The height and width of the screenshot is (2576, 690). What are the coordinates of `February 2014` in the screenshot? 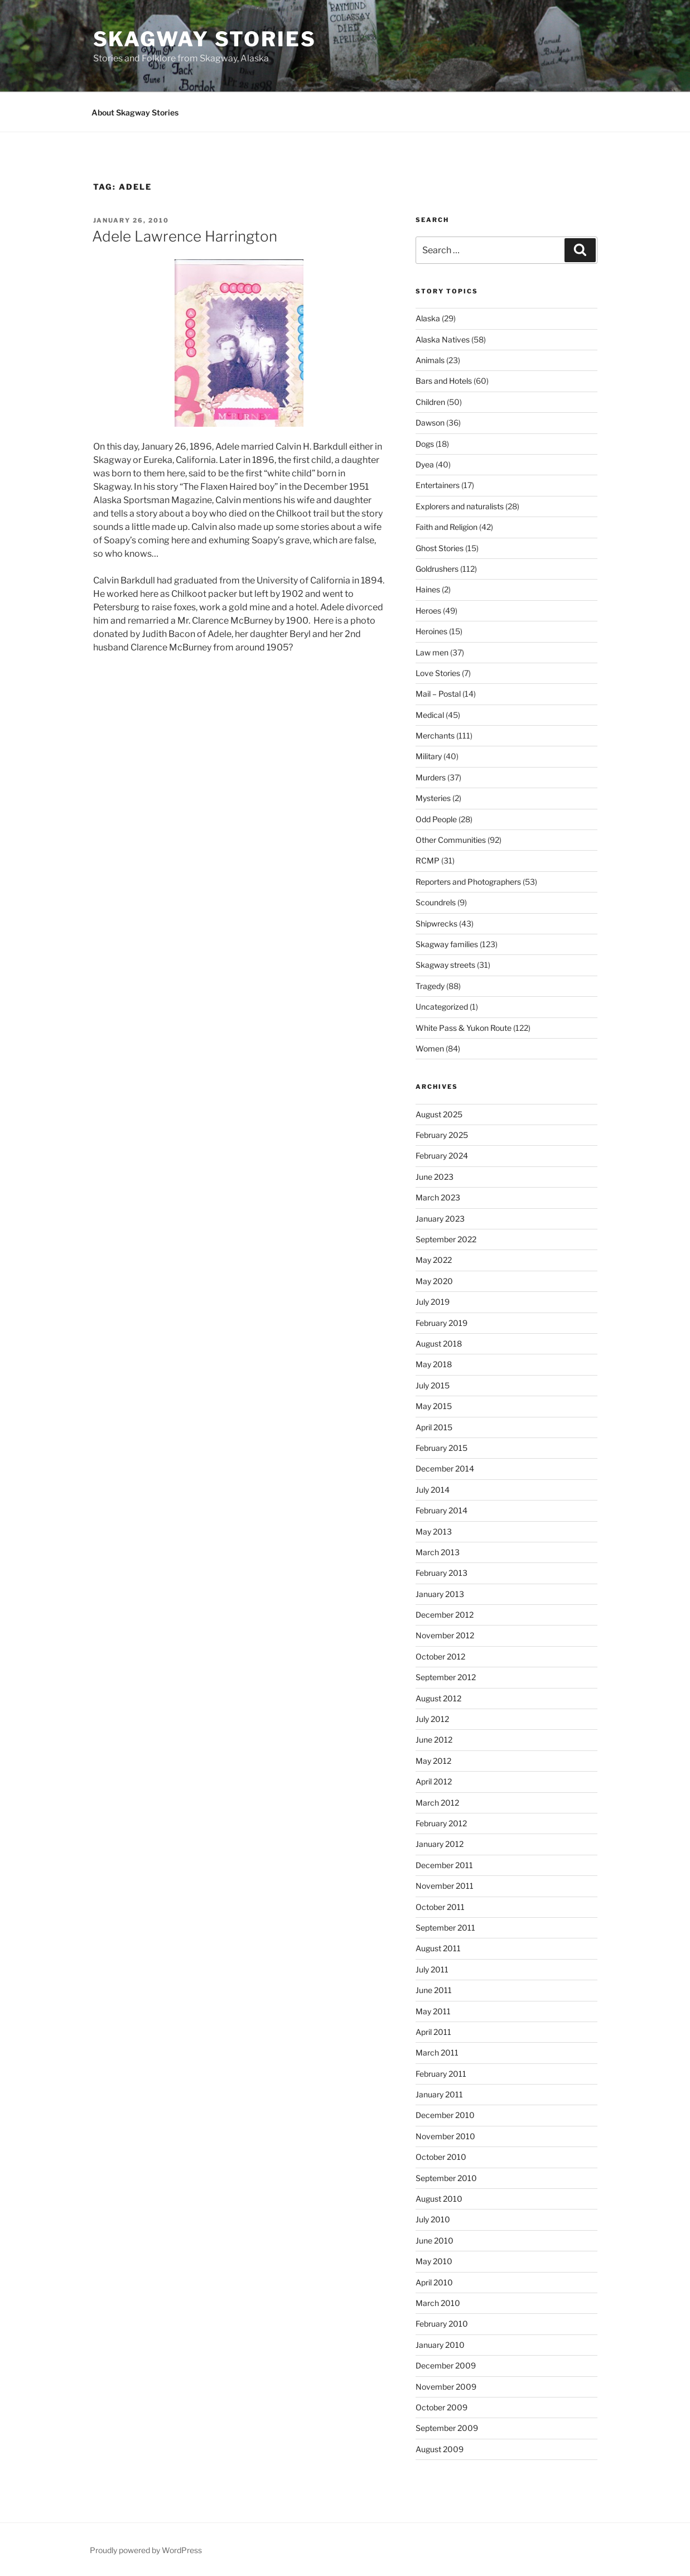 It's located at (441, 1510).